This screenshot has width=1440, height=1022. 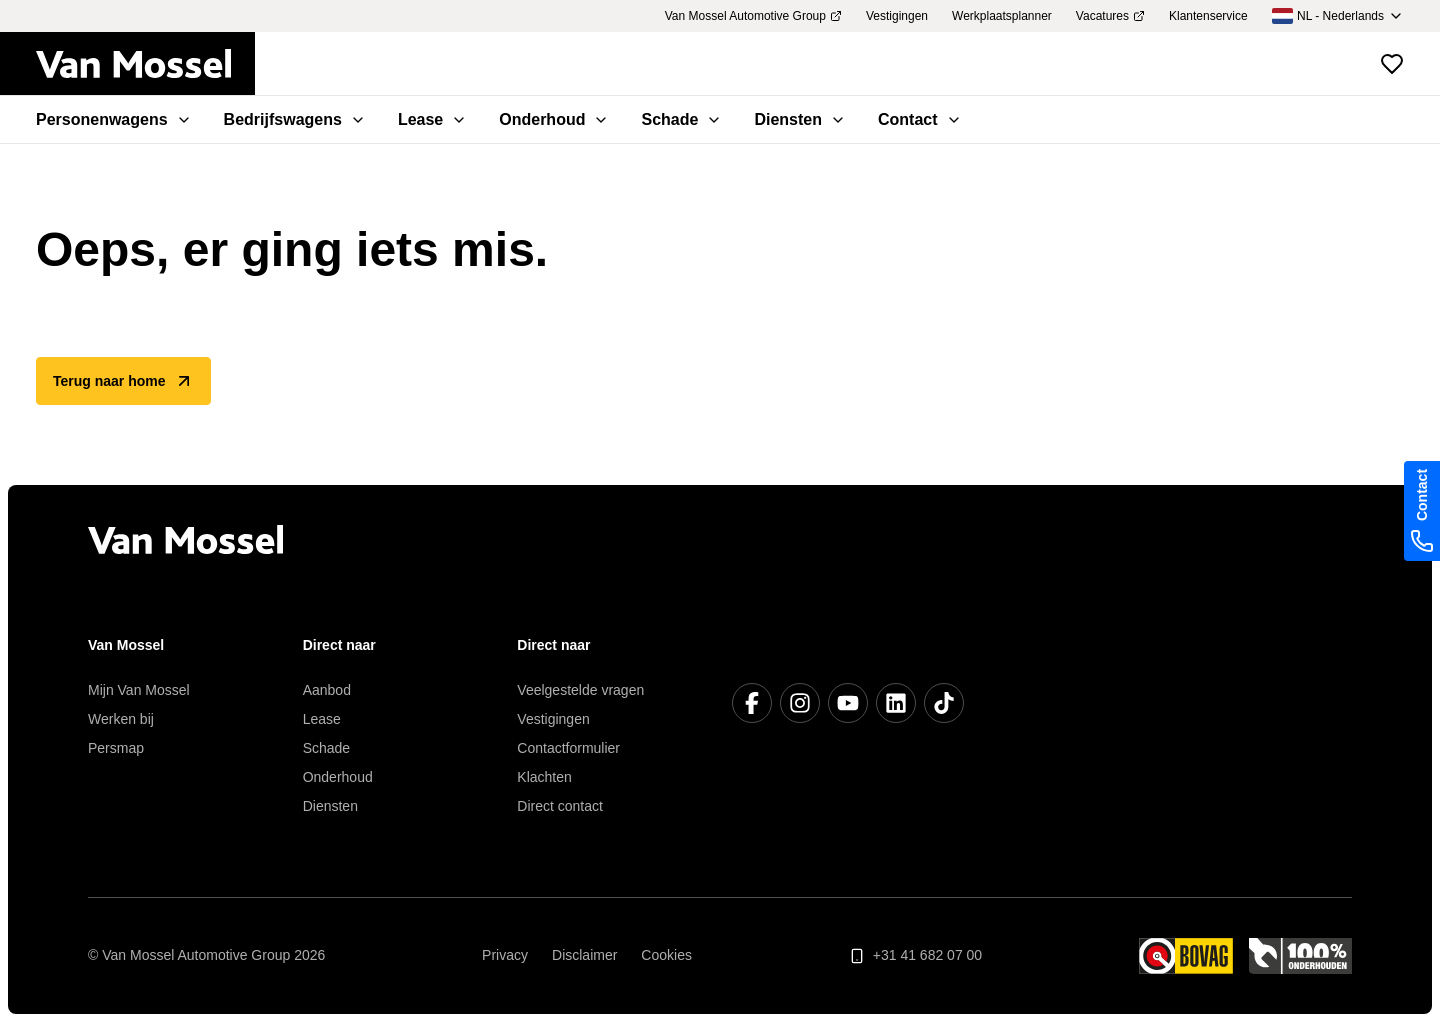 What do you see at coordinates (800, 703) in the screenshot?
I see `[Instagram]` at bounding box center [800, 703].